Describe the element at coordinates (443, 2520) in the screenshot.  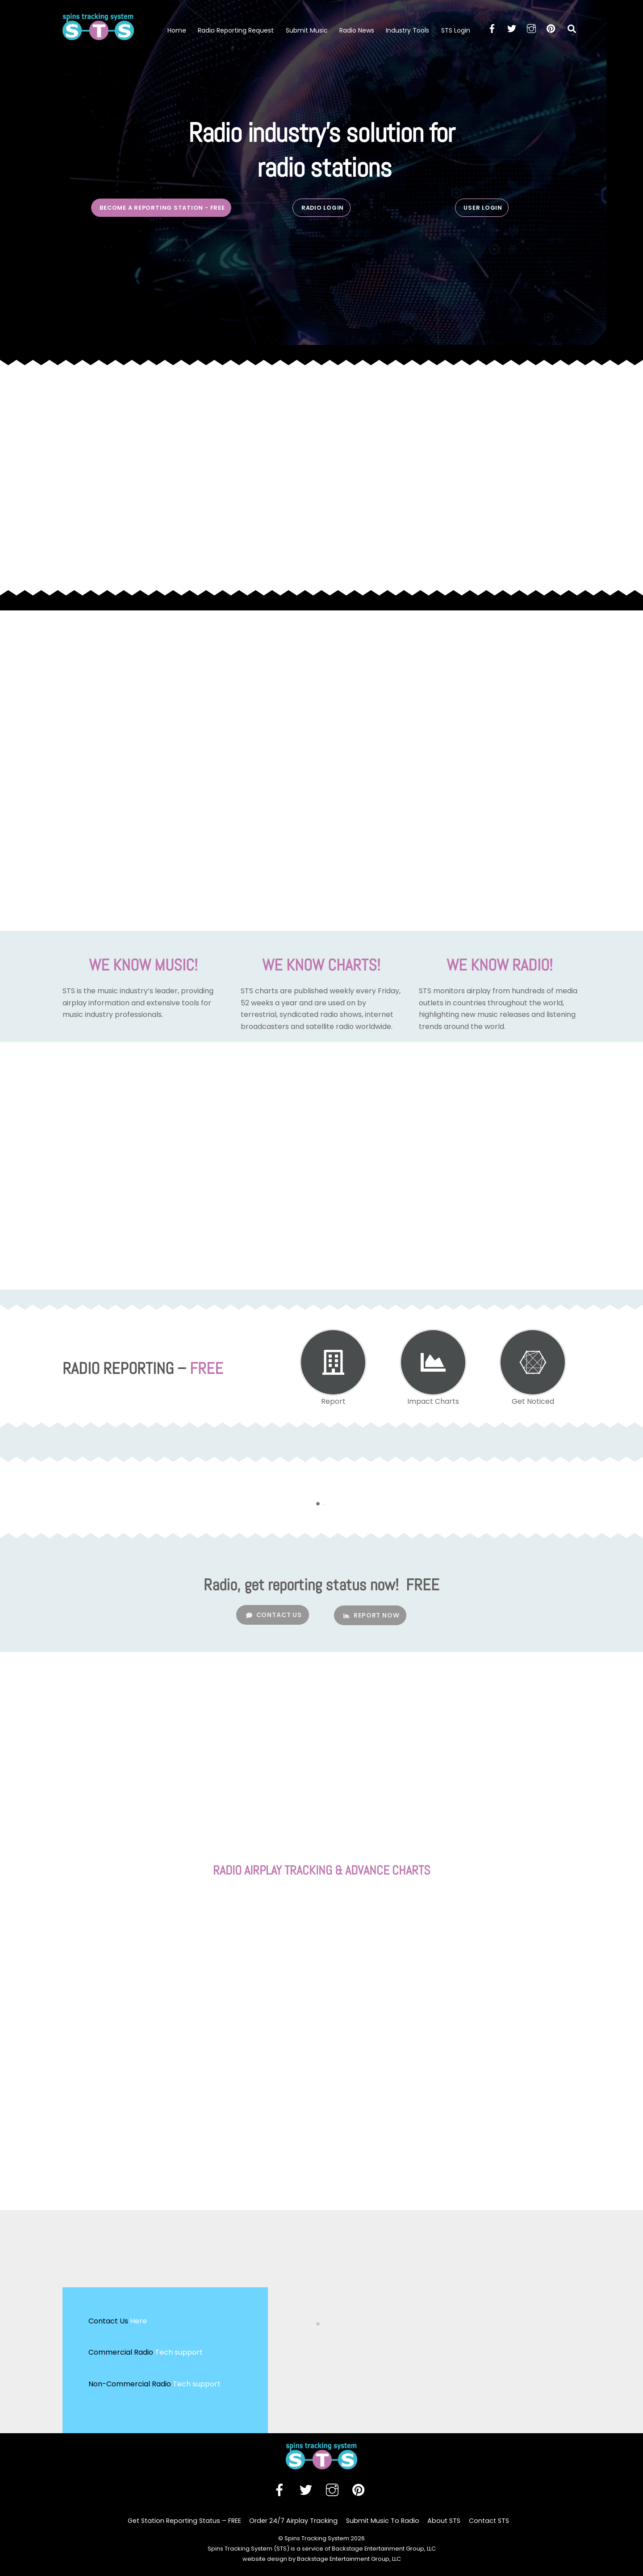
I see `About STS` at that location.